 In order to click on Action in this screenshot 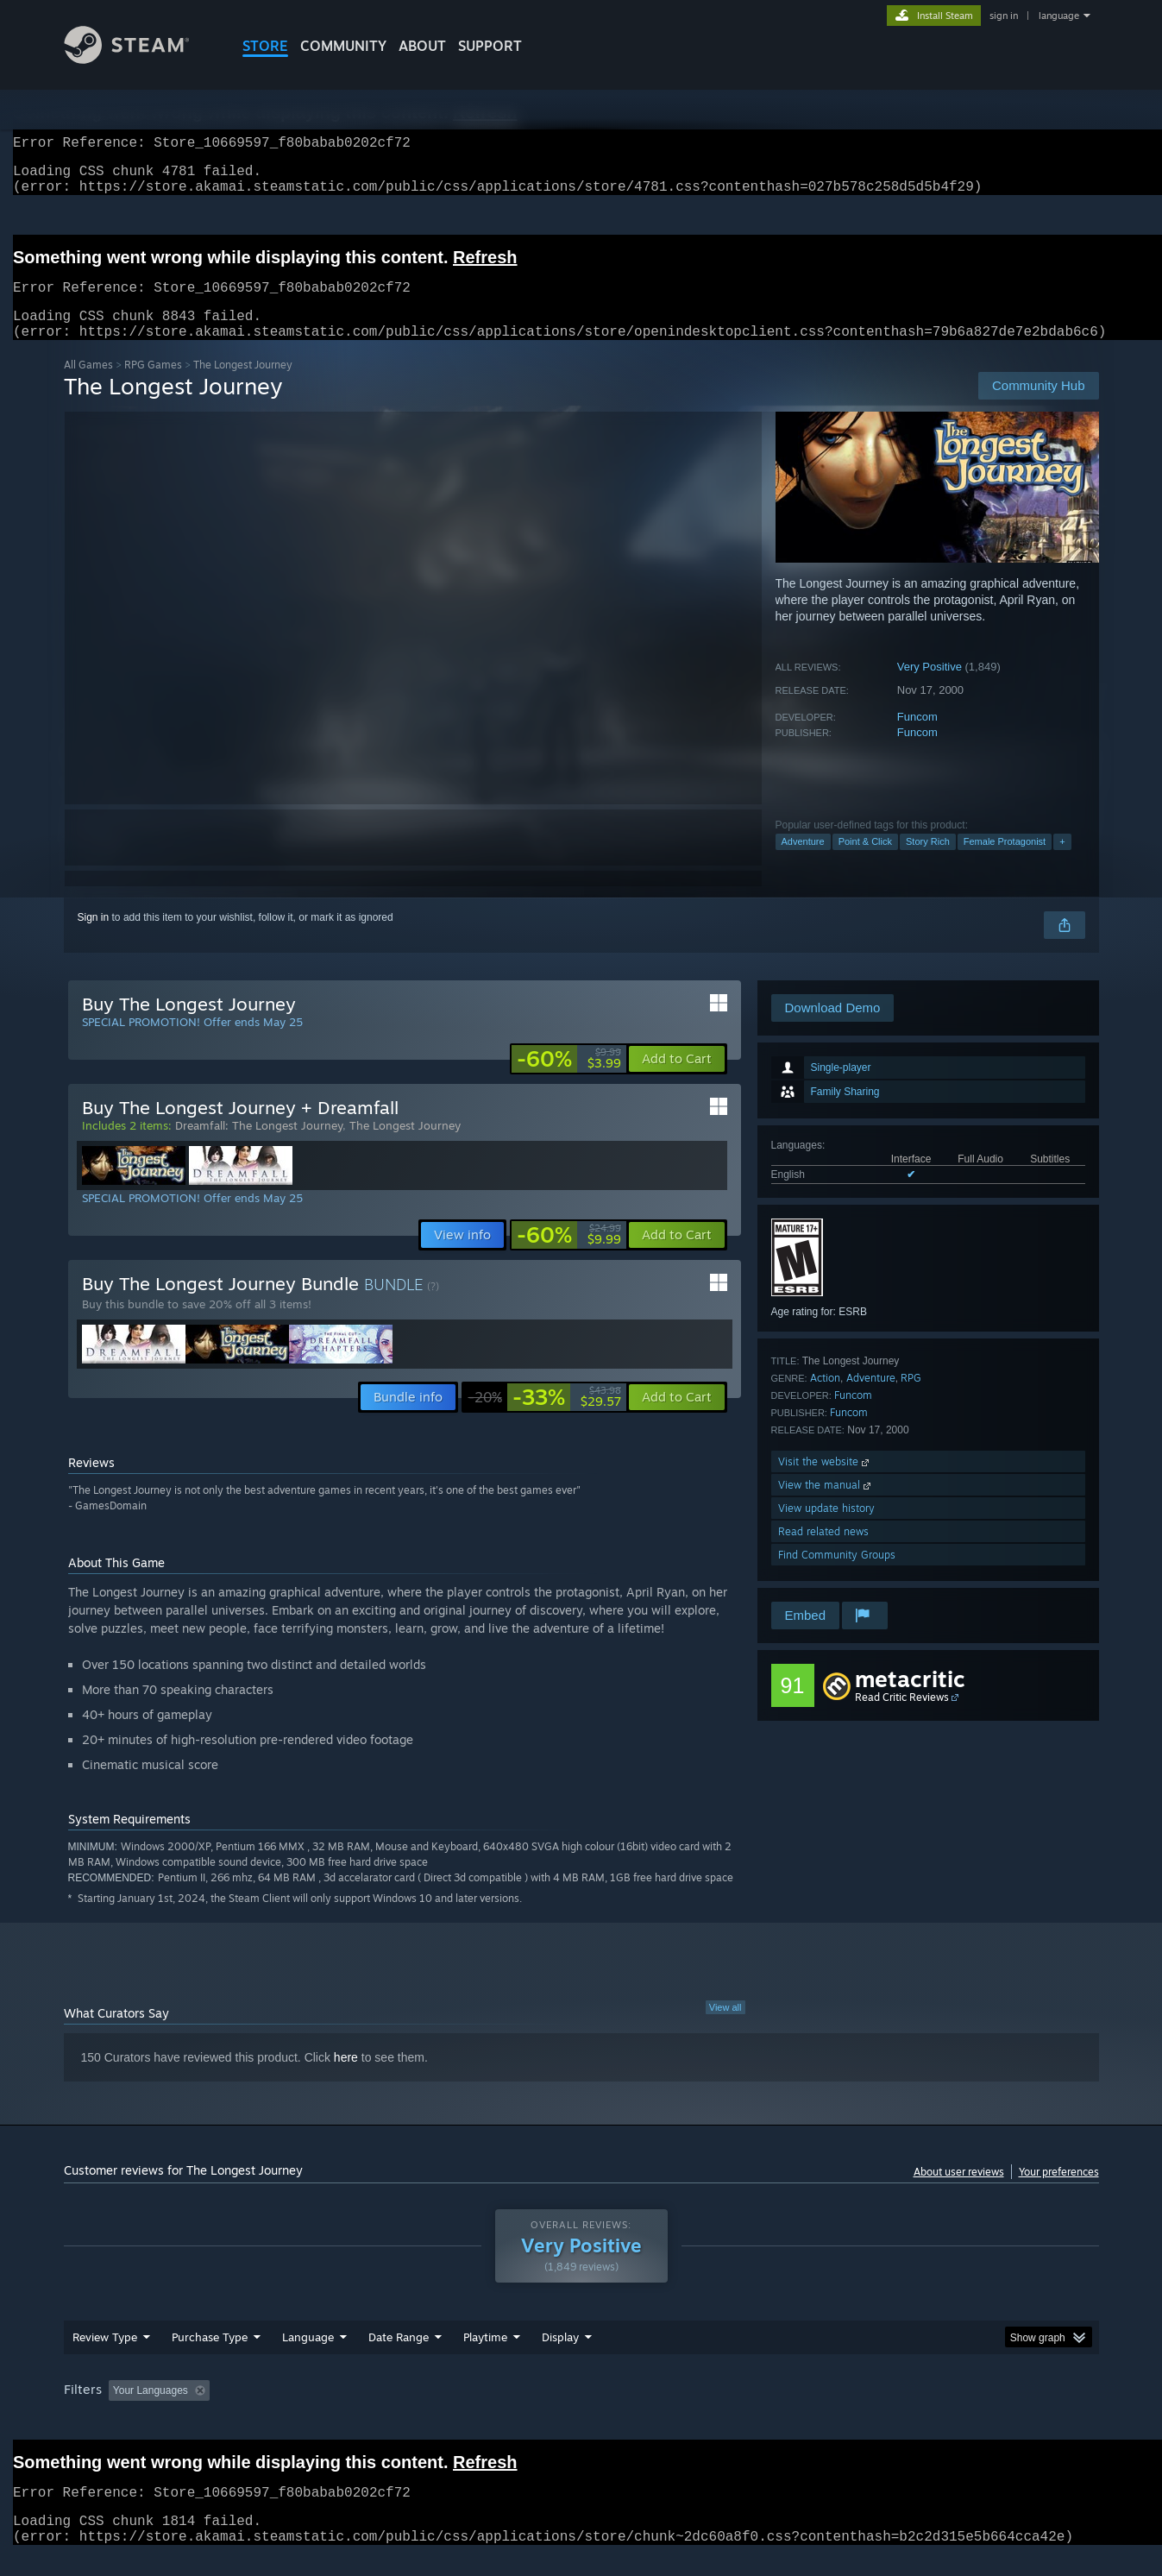, I will do `click(825, 1398)`.